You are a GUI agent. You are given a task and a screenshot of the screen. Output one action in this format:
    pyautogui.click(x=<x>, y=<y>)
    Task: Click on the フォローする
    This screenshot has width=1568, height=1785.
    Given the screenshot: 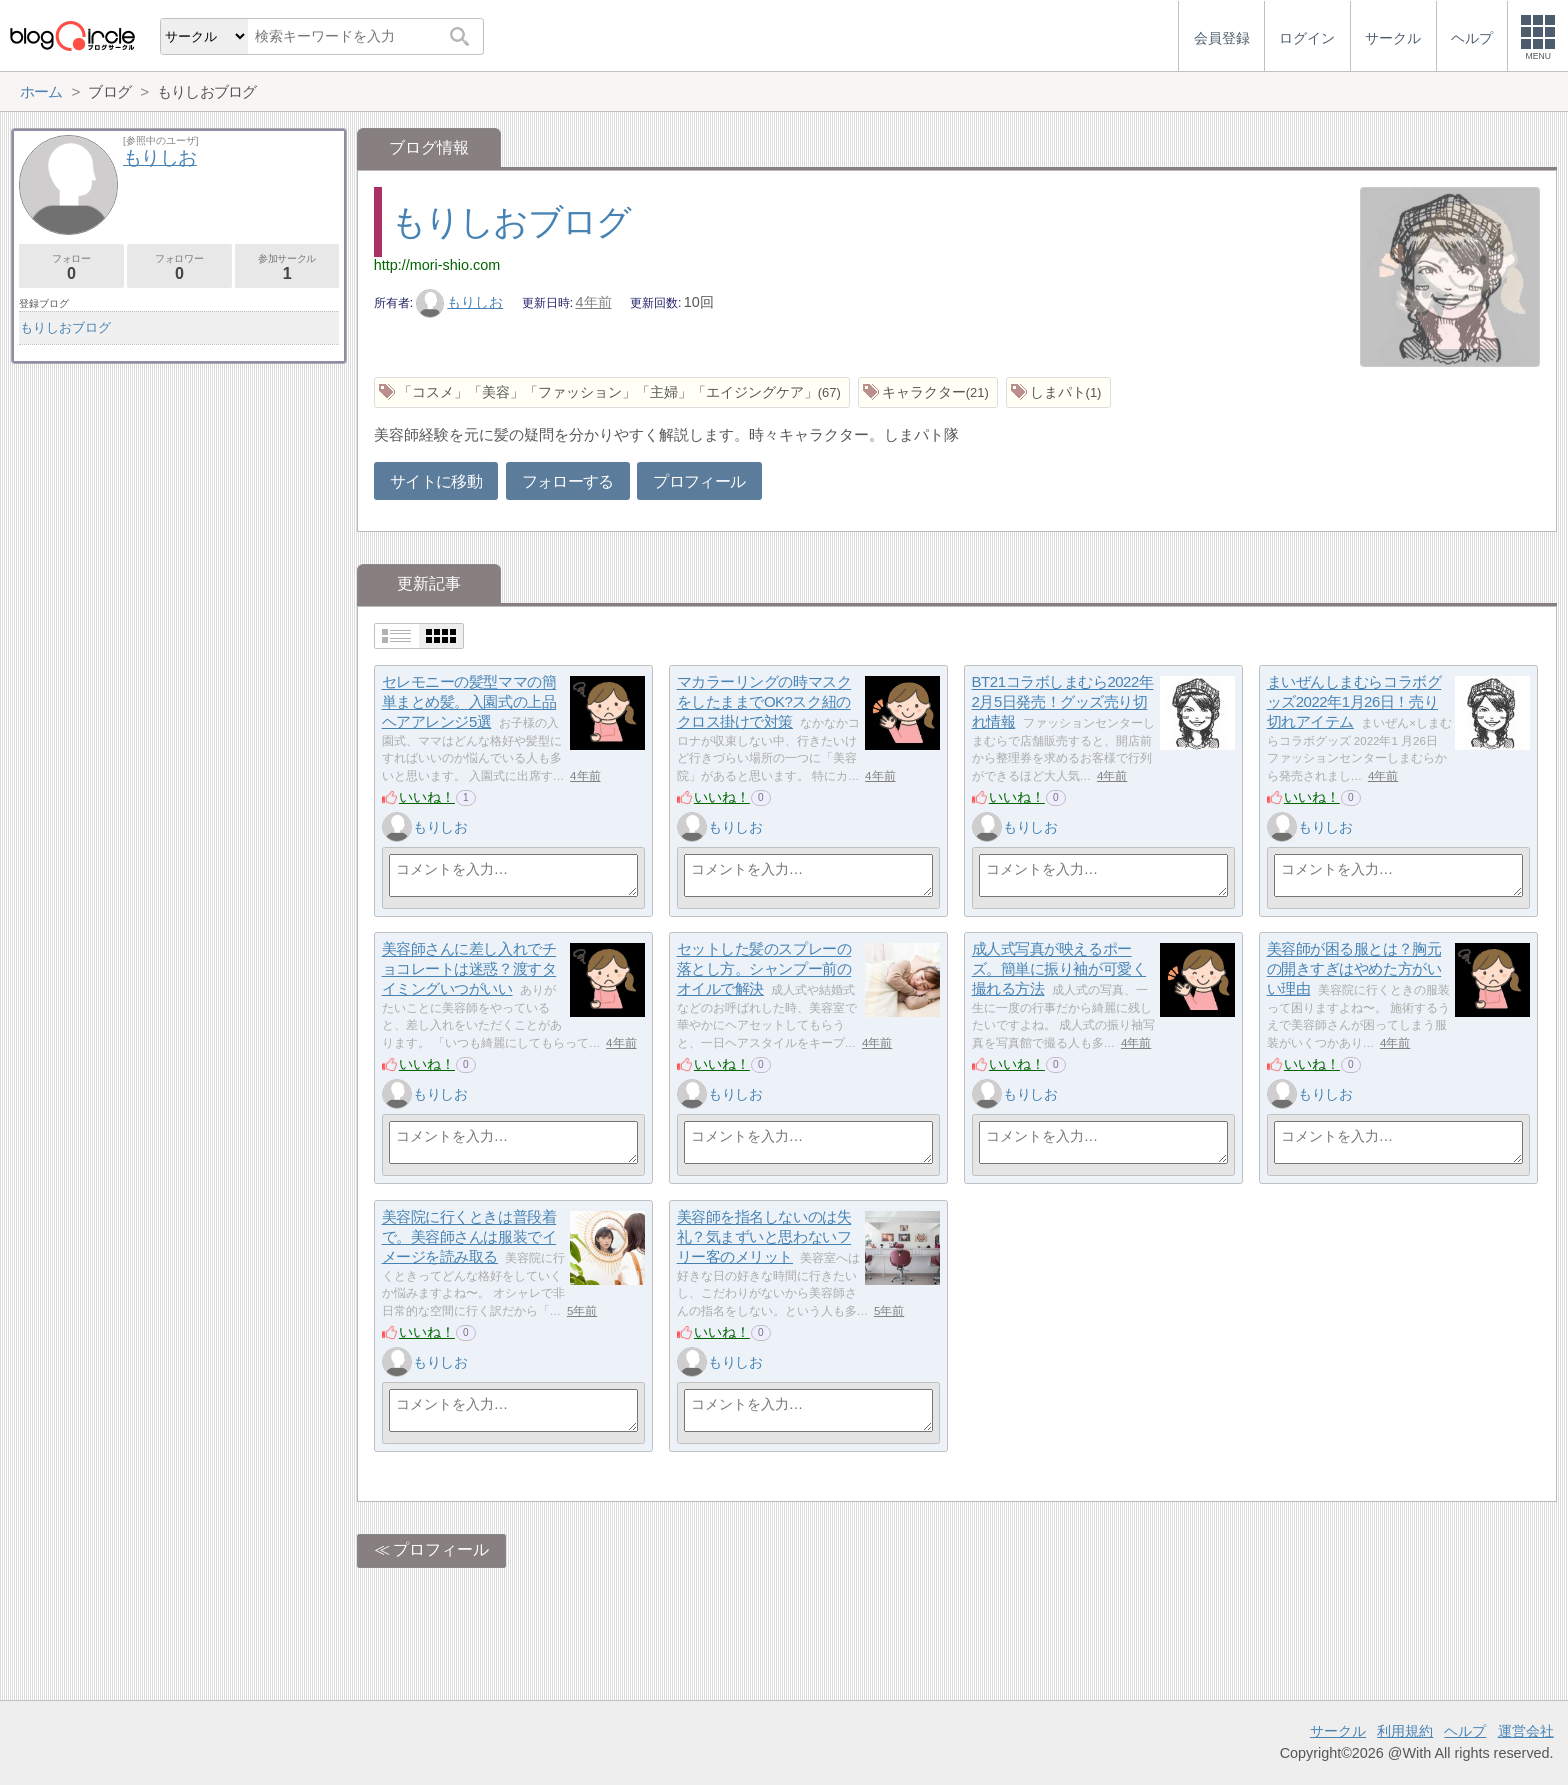 What is the action you would take?
    pyautogui.click(x=568, y=481)
    